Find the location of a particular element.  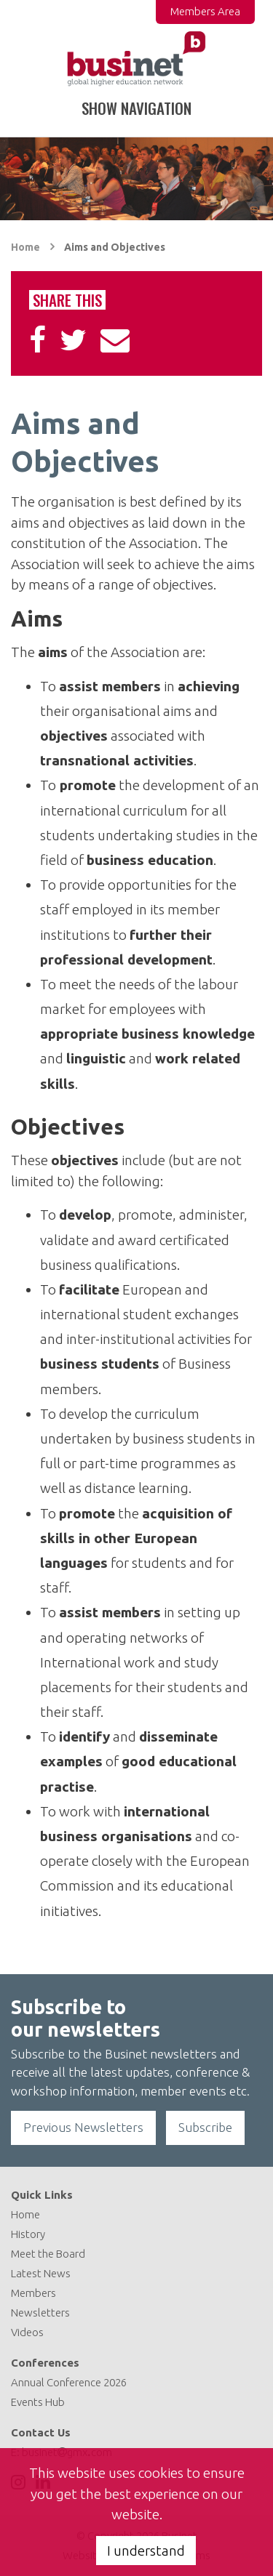

Meet the Board is located at coordinates (48, 2253).